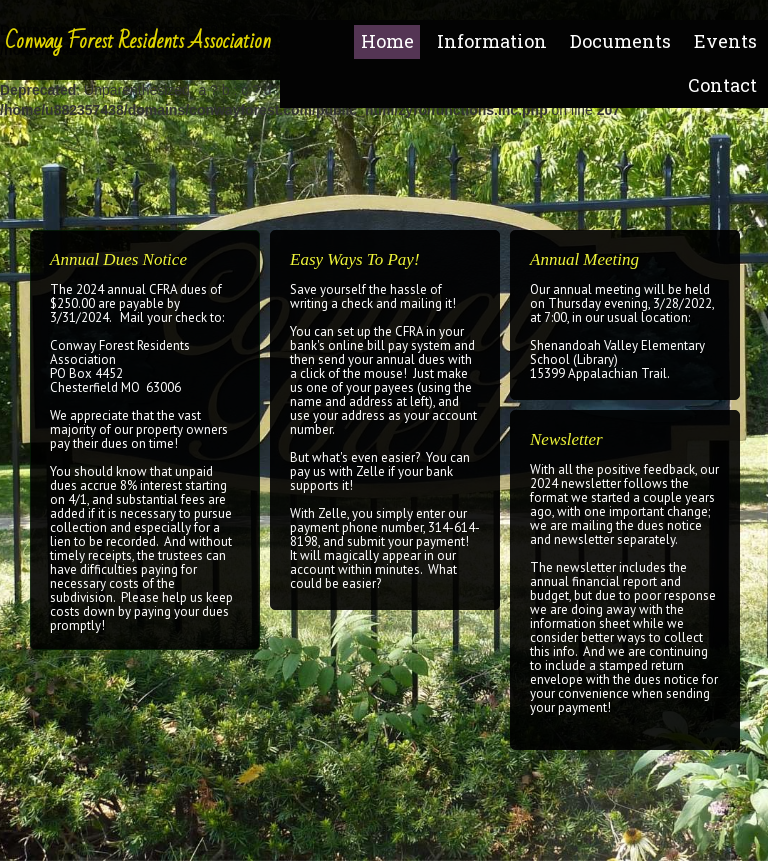 The image size is (768, 861). What do you see at coordinates (387, 41) in the screenshot?
I see `Home` at bounding box center [387, 41].